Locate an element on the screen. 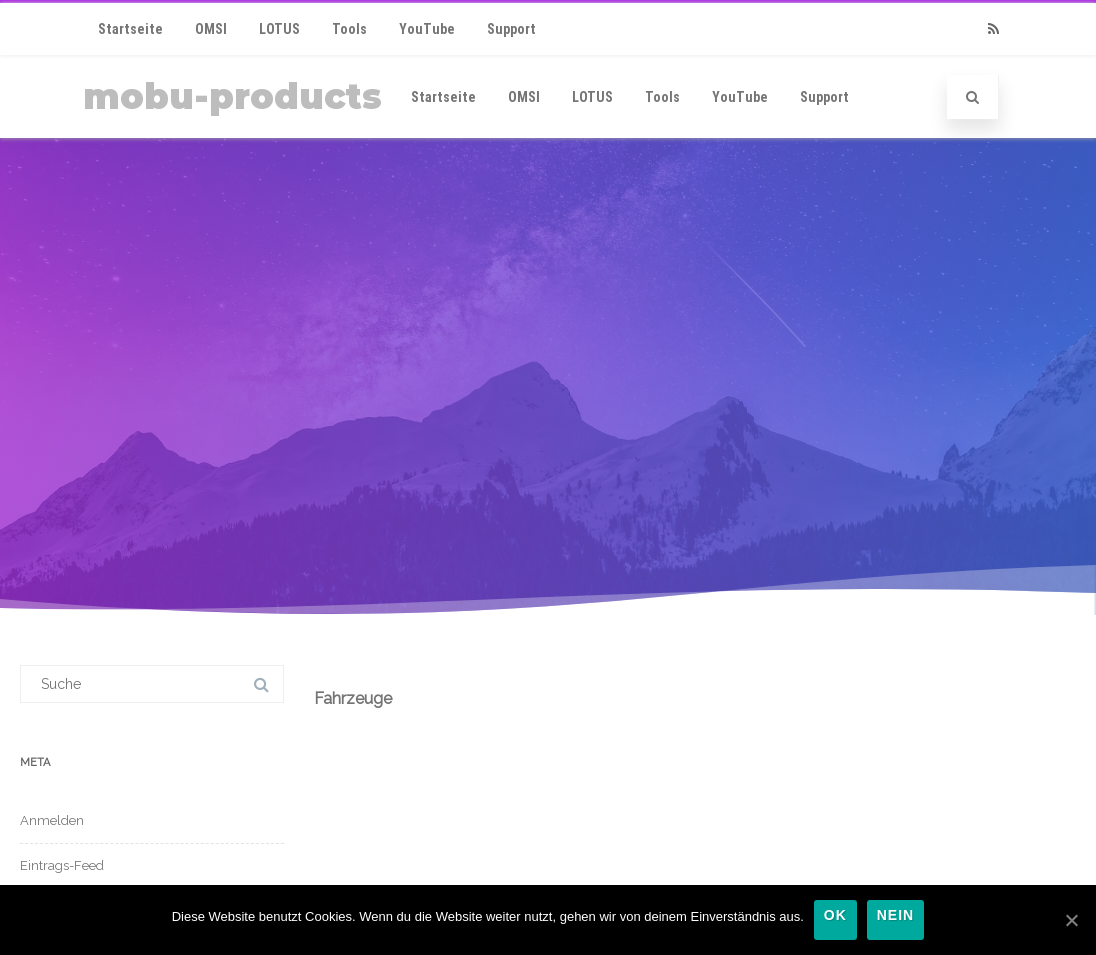 The width and height of the screenshot is (1096, 955). Anmelden is located at coordinates (52, 820).